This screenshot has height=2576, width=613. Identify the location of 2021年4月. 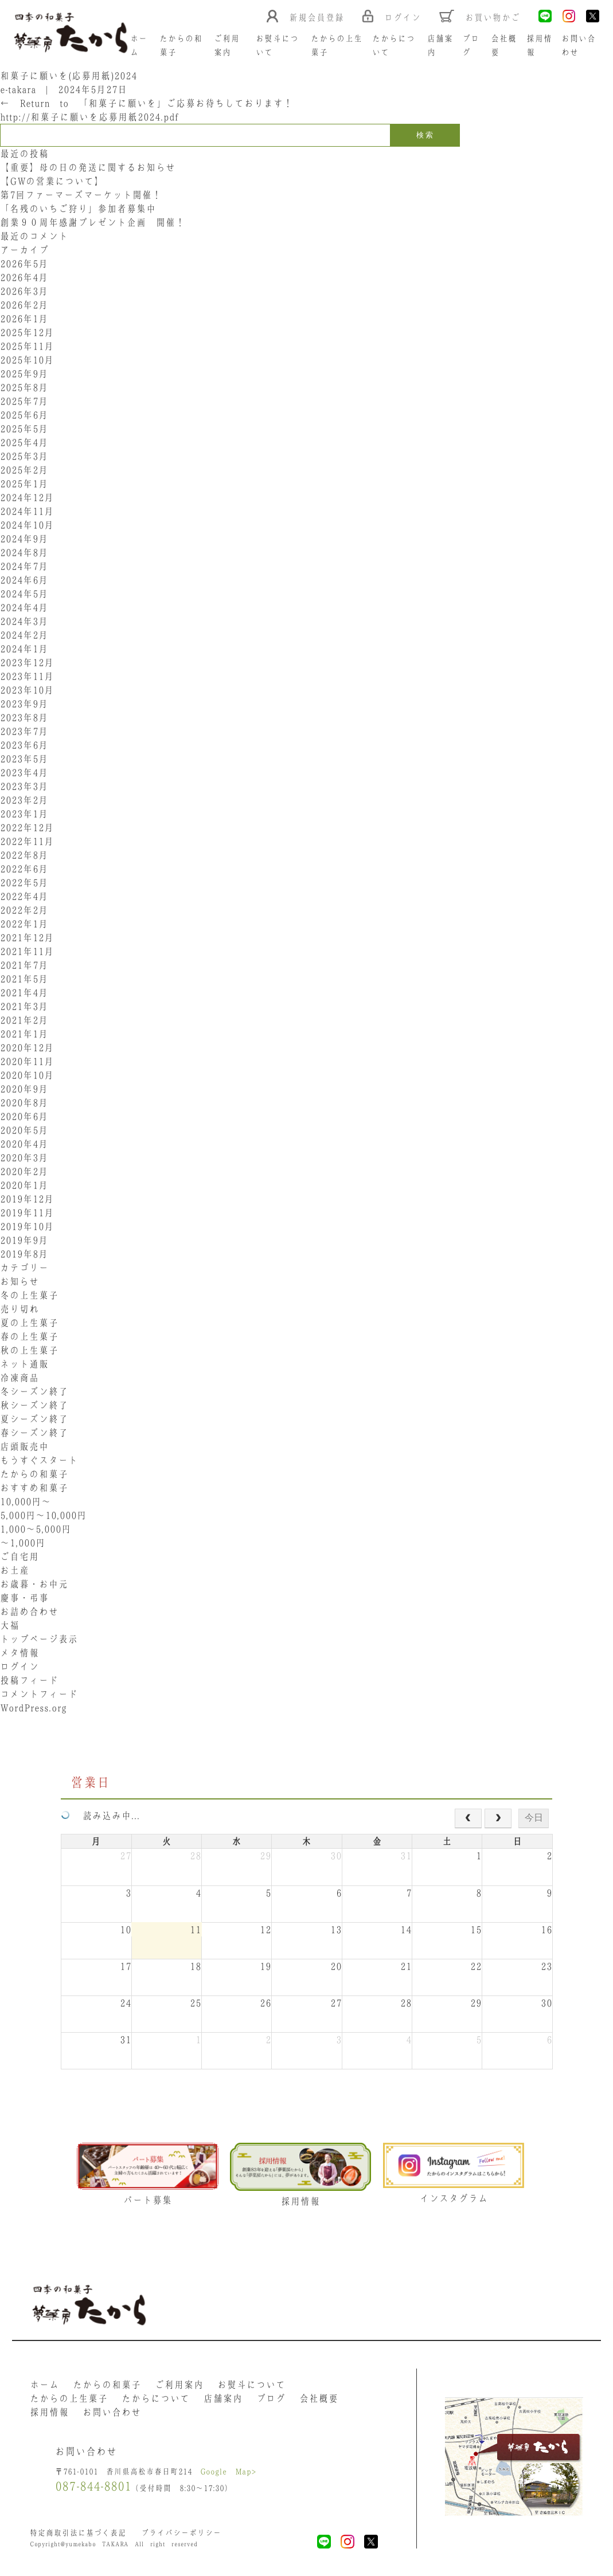
(24, 992).